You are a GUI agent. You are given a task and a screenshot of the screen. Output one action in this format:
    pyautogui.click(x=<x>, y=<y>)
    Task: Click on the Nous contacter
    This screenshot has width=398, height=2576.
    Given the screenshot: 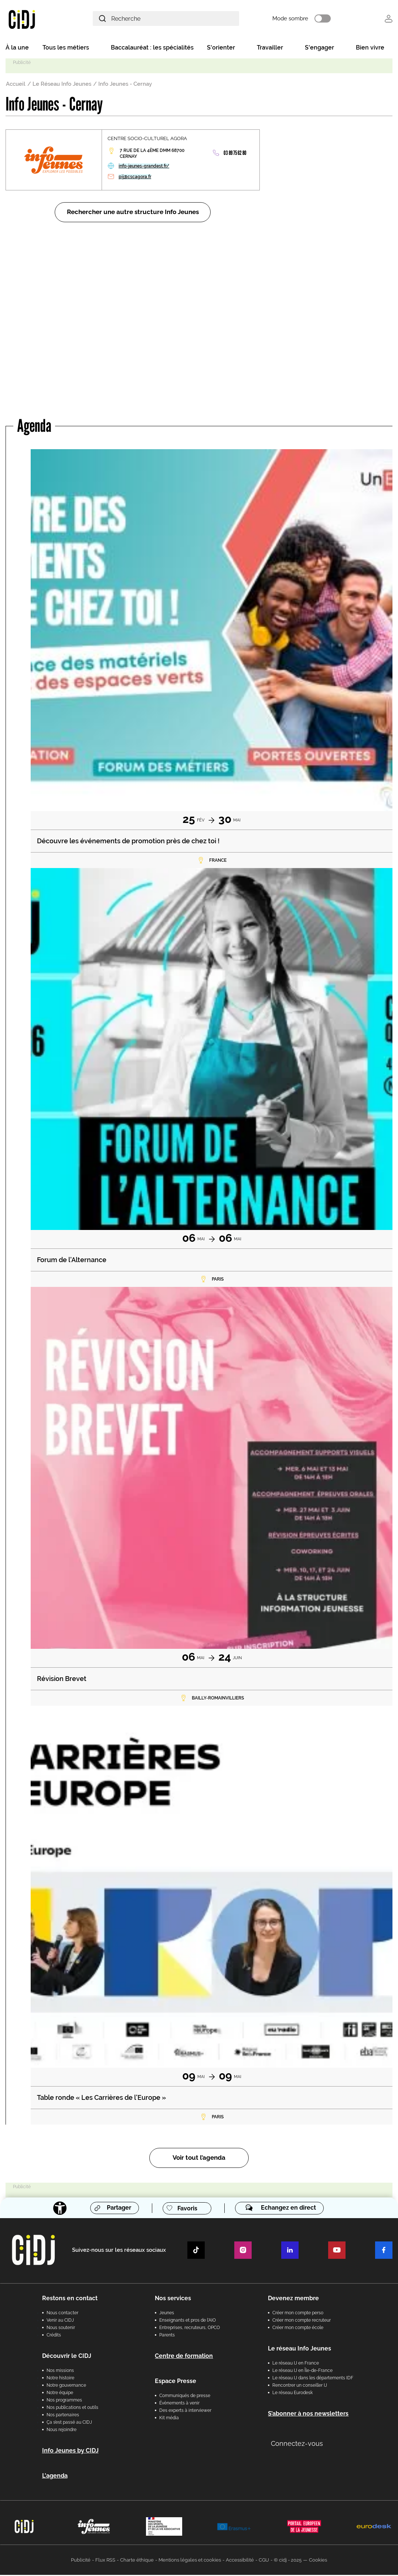 What is the action you would take?
    pyautogui.click(x=62, y=2313)
    